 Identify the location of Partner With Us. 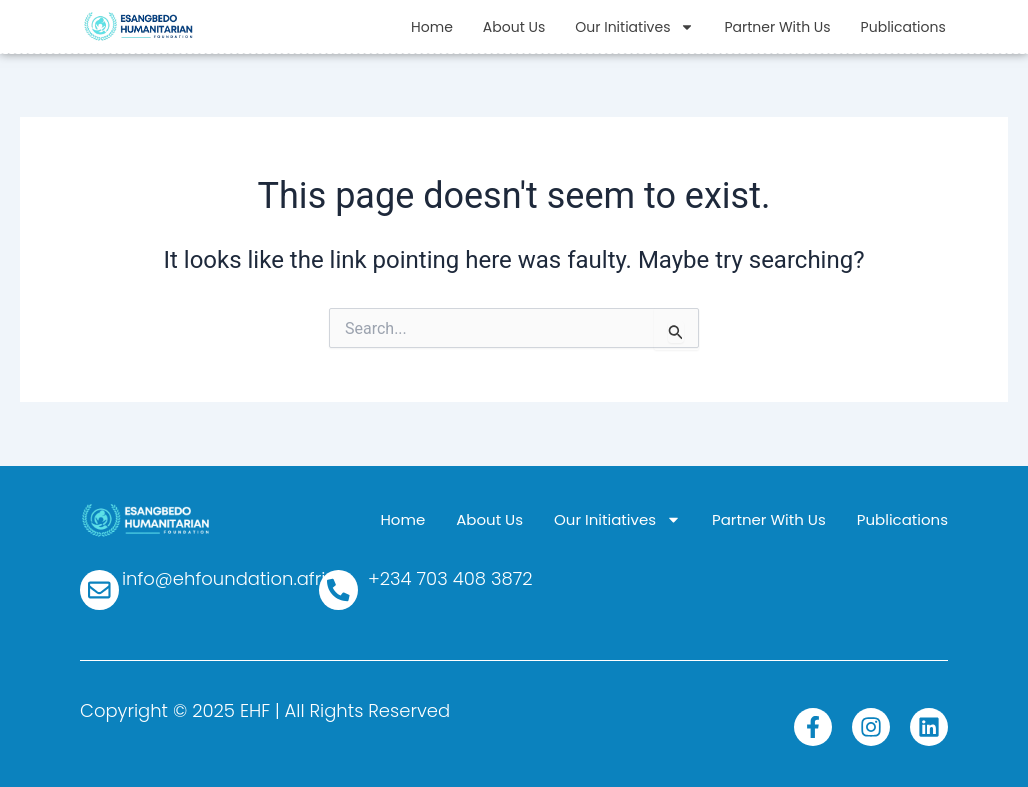
(777, 27).